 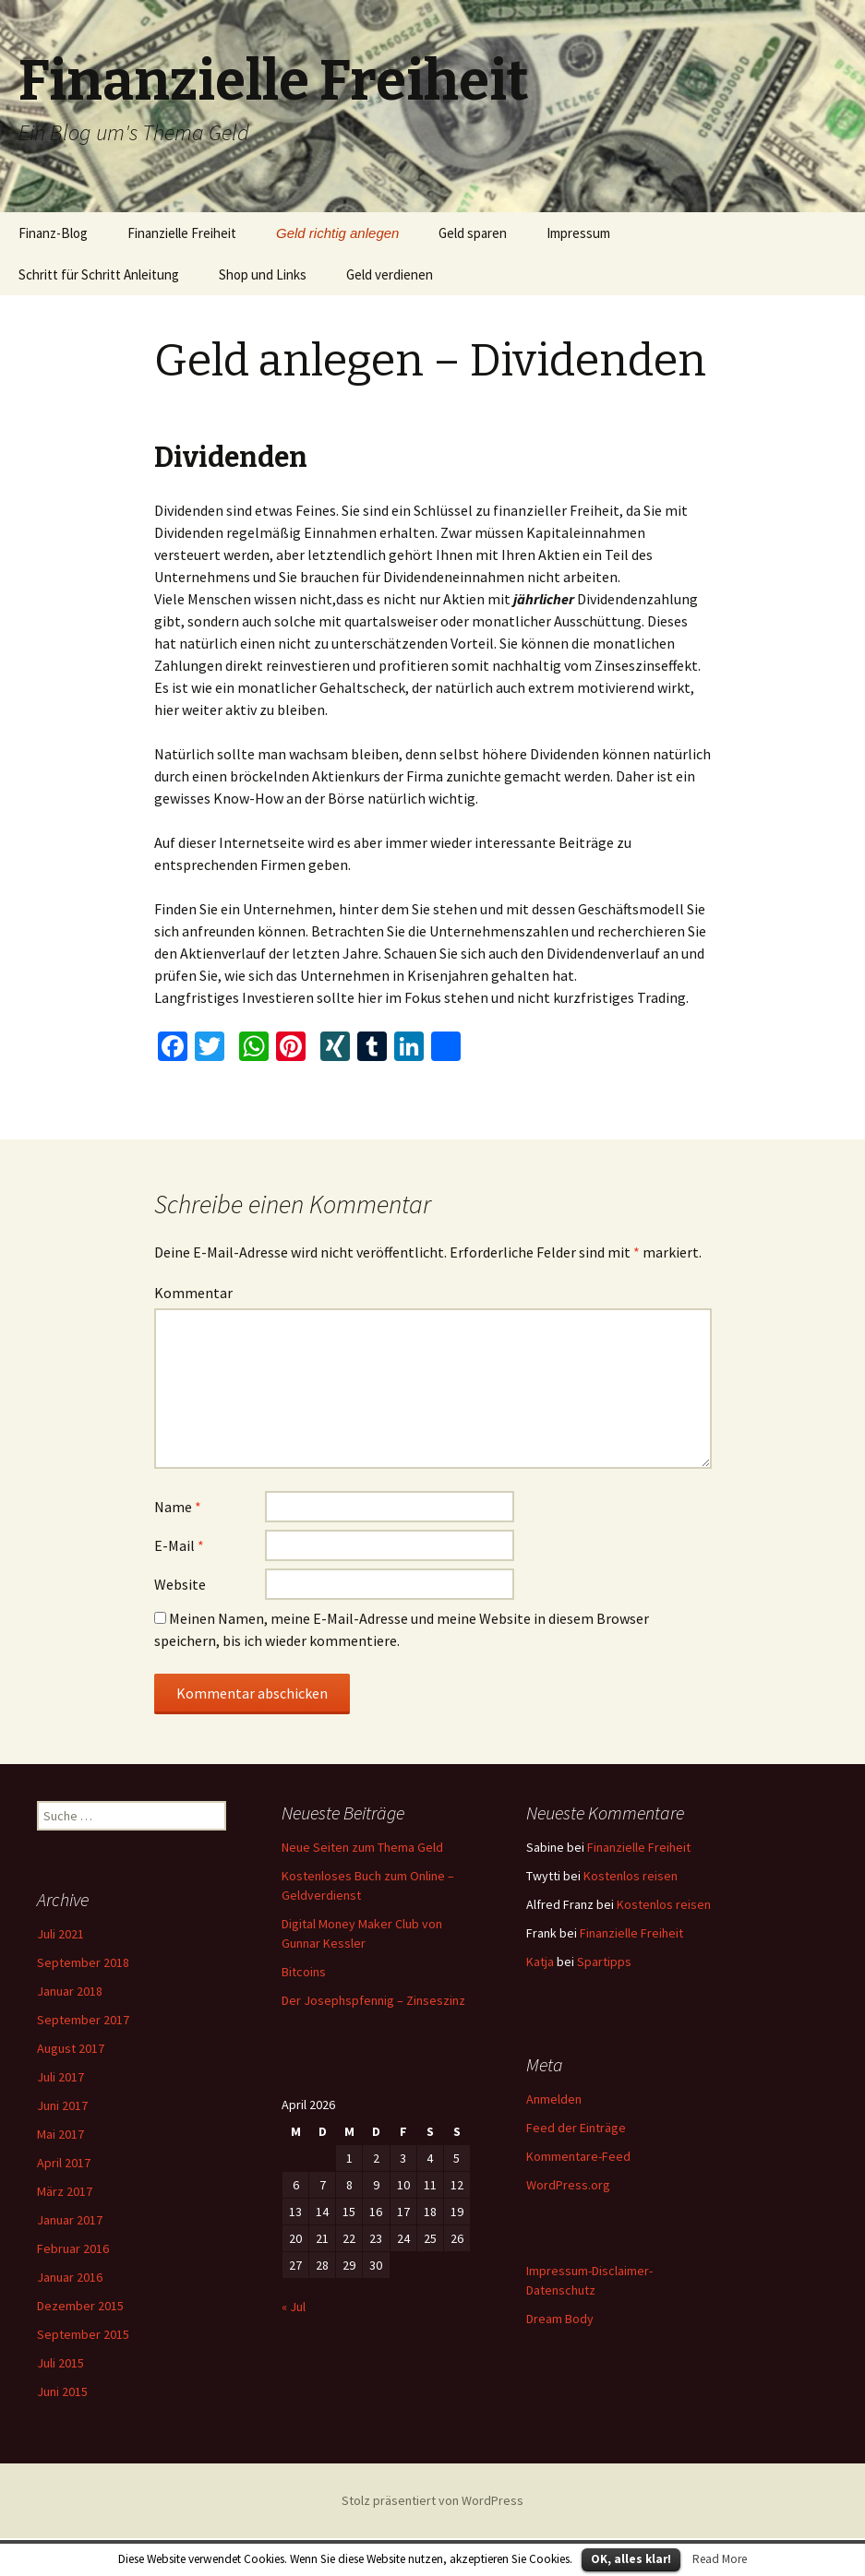 I want to click on Read More, so click(x=719, y=2559).